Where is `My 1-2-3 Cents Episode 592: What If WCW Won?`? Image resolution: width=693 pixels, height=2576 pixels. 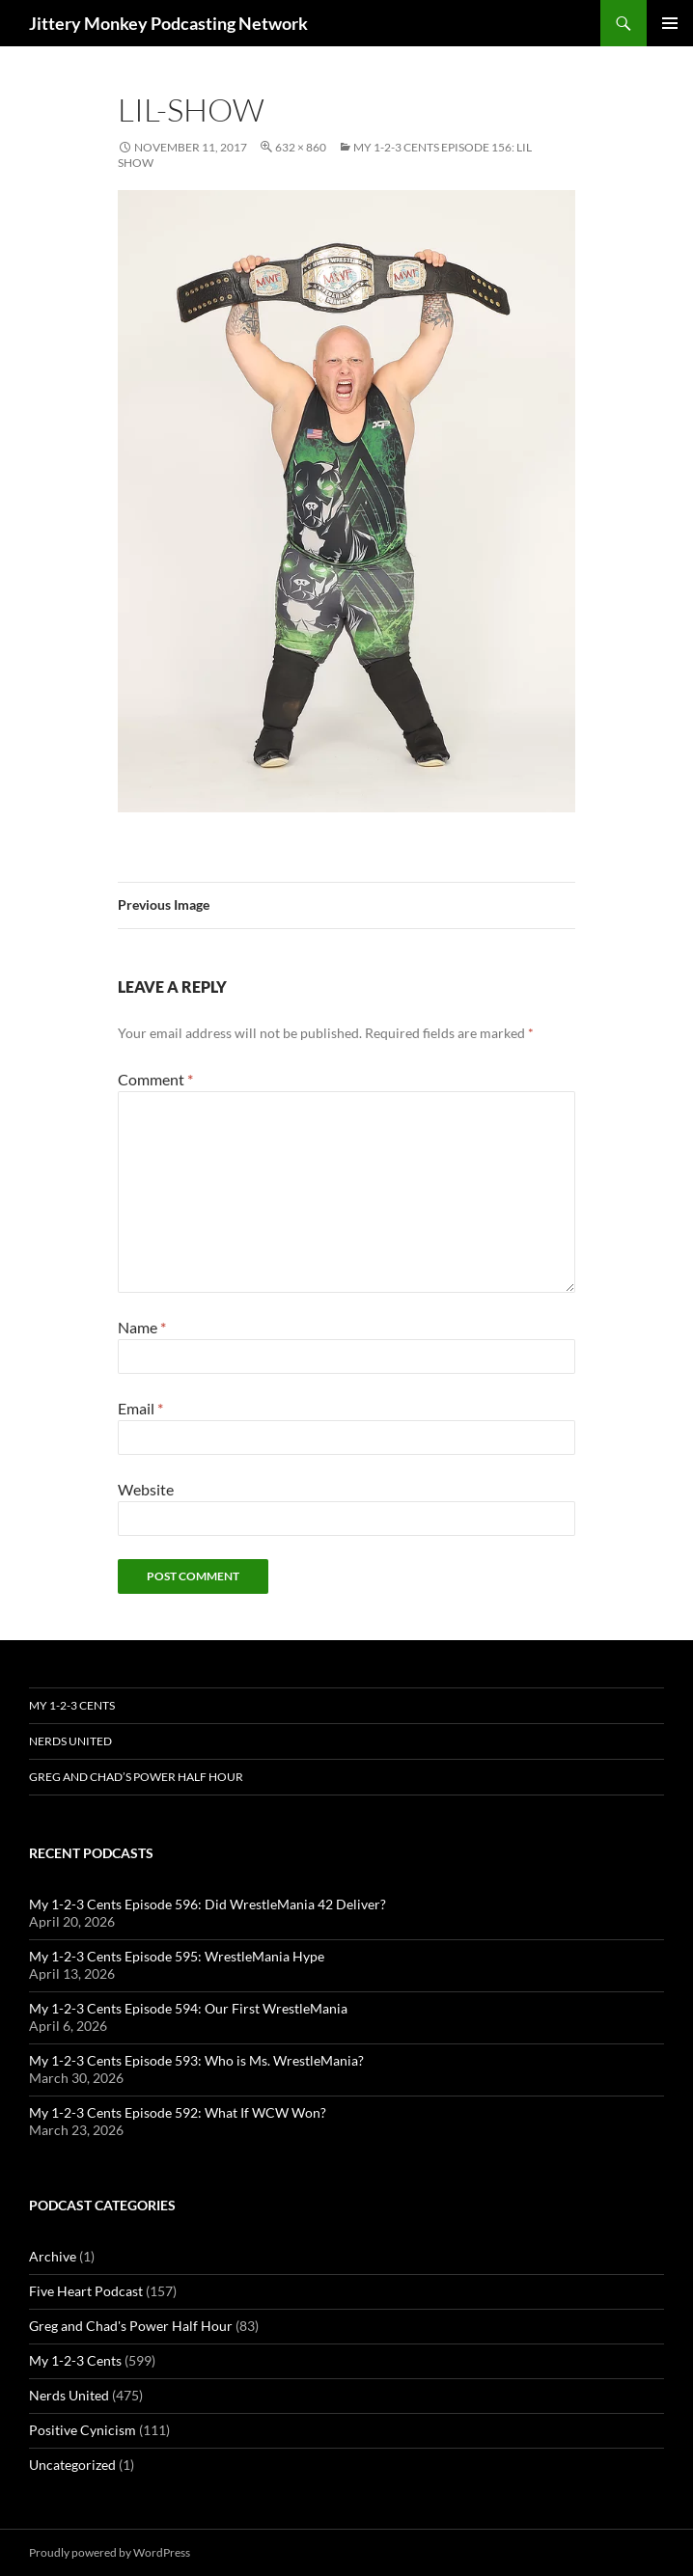 My 1-2-3 Cents Episode 592: What If WCW Won? is located at coordinates (177, 2112).